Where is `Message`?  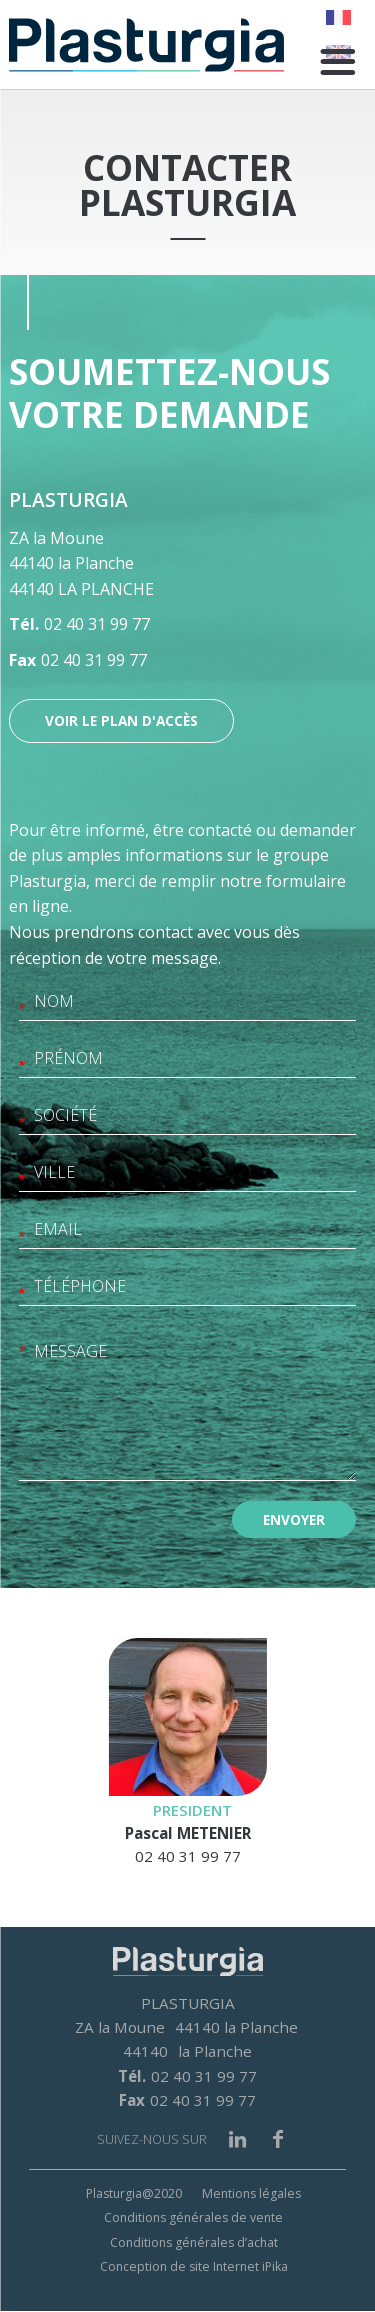
Message is located at coordinates (22, 1352).